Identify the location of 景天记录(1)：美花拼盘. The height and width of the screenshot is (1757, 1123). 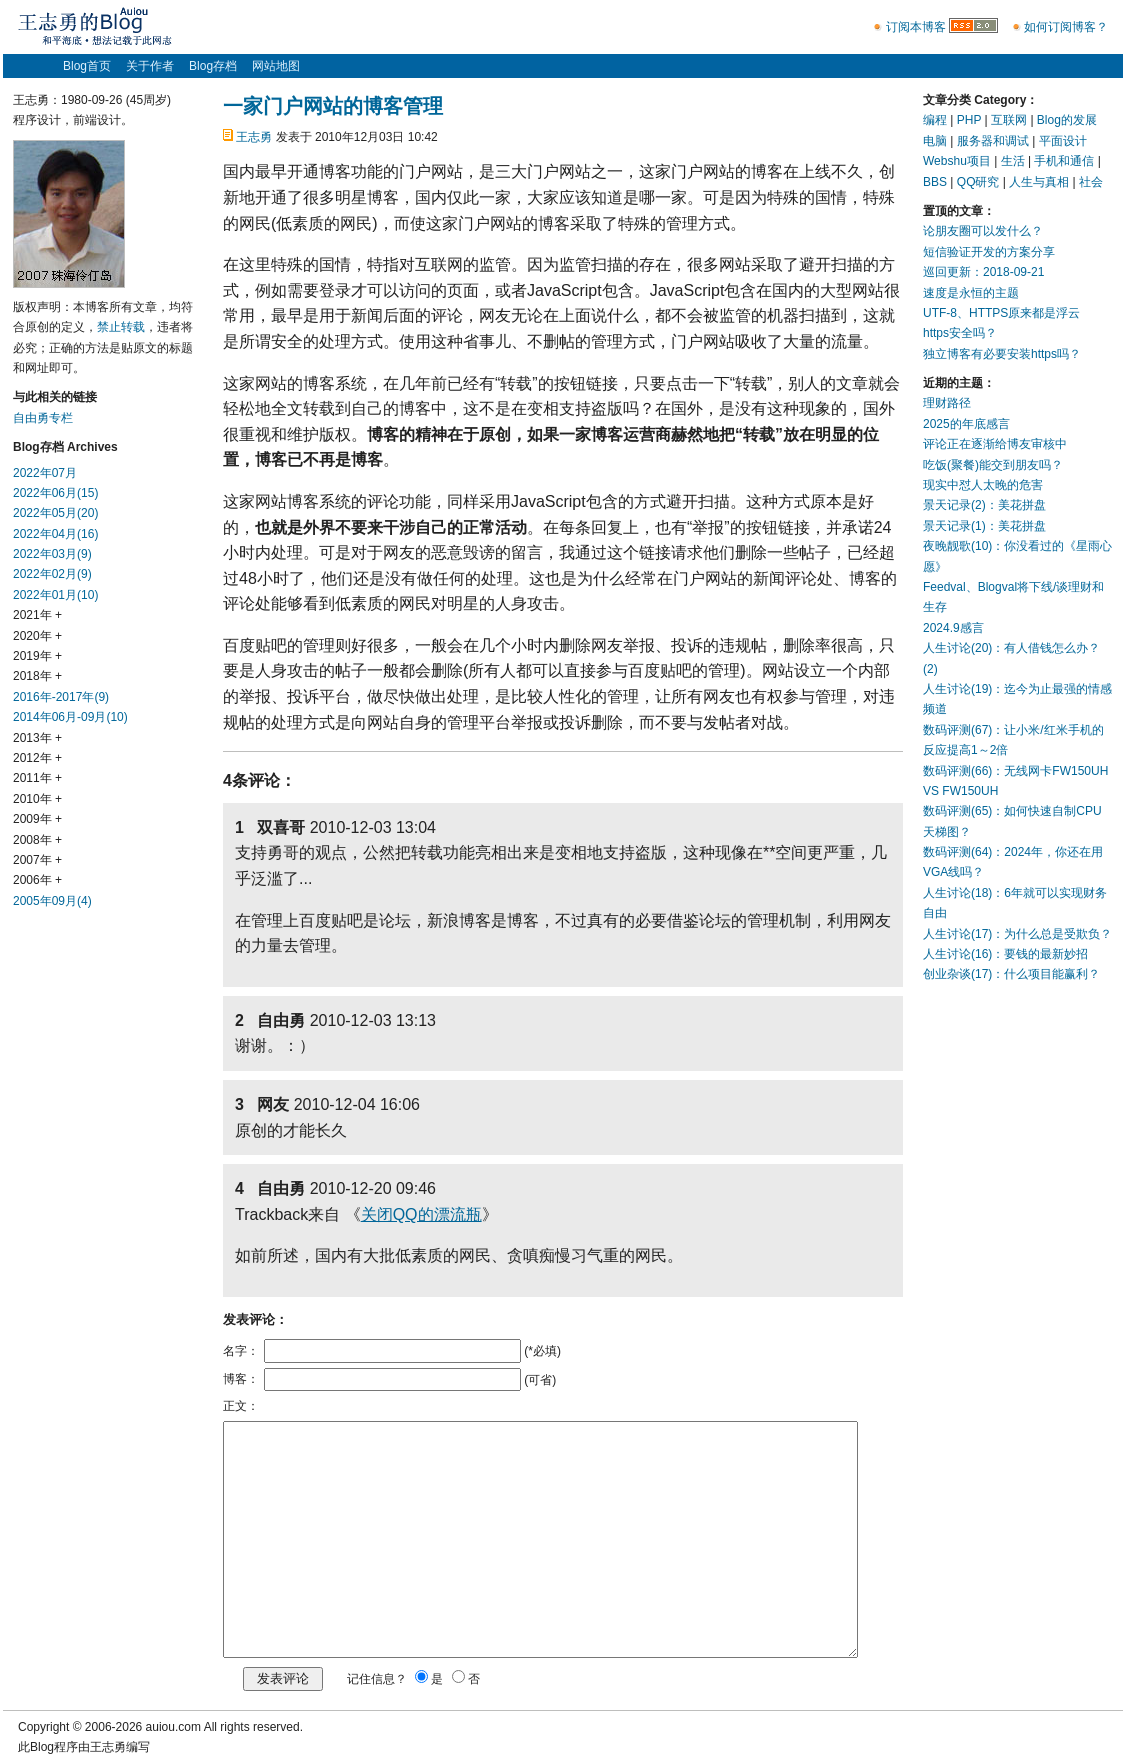
(984, 526).